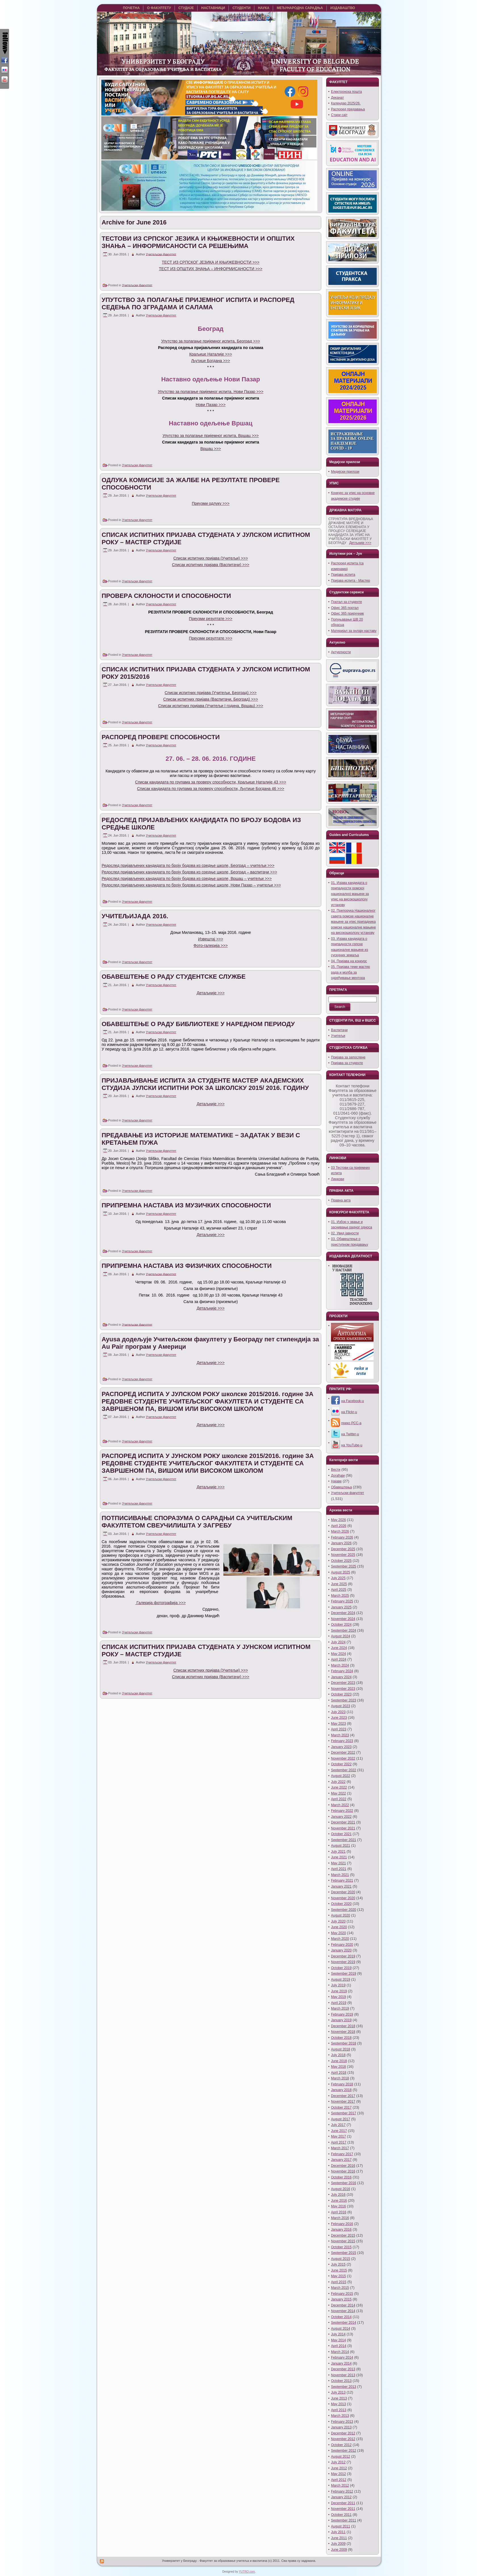  Describe the element at coordinates (338, 1659) in the screenshot. I see `April 2024` at that location.